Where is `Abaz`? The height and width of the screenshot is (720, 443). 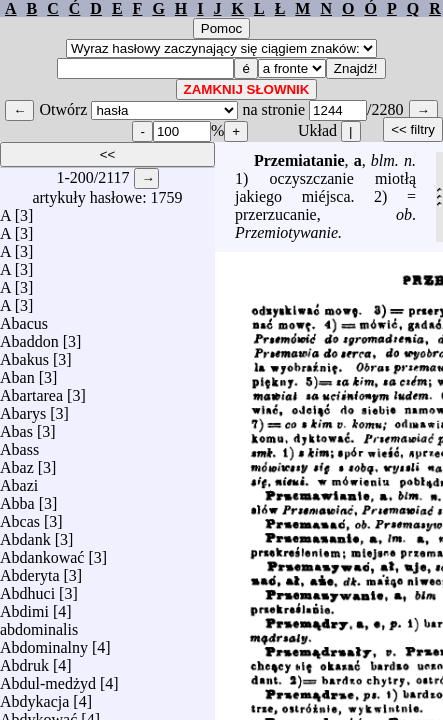 Abaz is located at coordinates (17, 462).